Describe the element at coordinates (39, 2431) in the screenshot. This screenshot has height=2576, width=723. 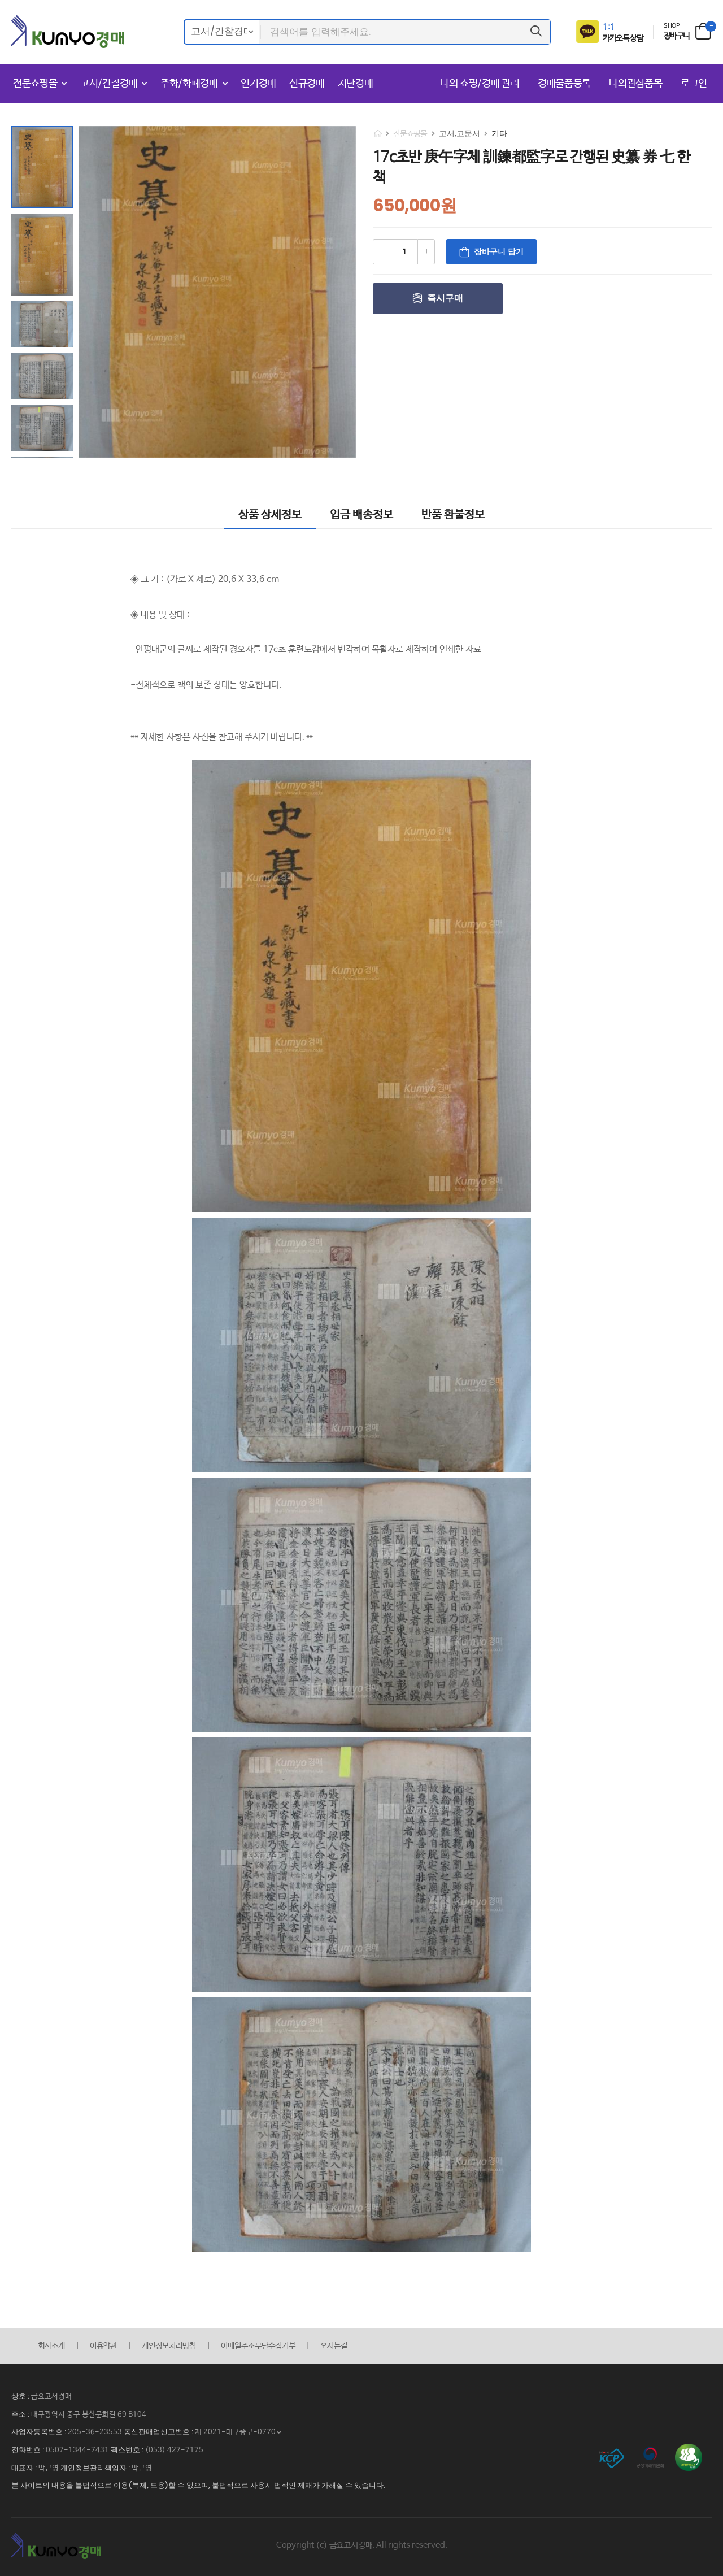
I see `사업자등록번호 :` at that location.